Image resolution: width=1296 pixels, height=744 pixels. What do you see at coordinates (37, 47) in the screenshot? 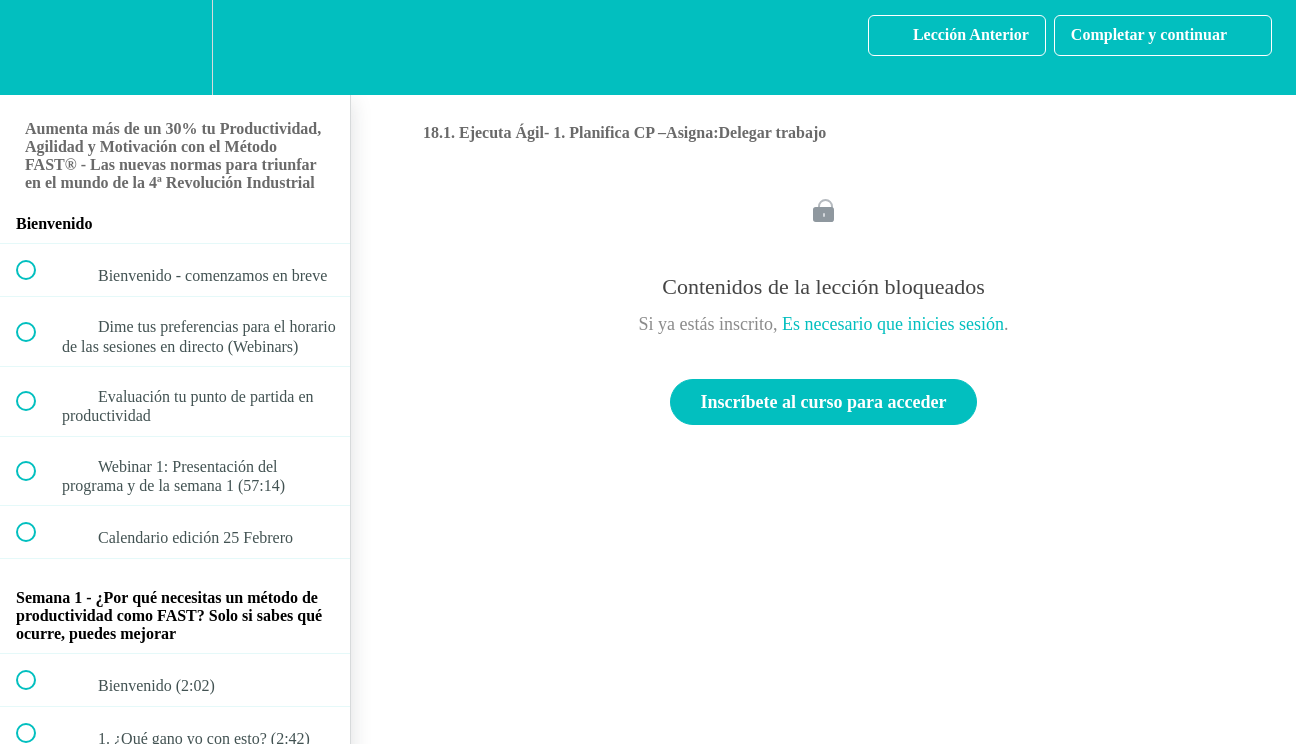
I see `[button]` at bounding box center [37, 47].